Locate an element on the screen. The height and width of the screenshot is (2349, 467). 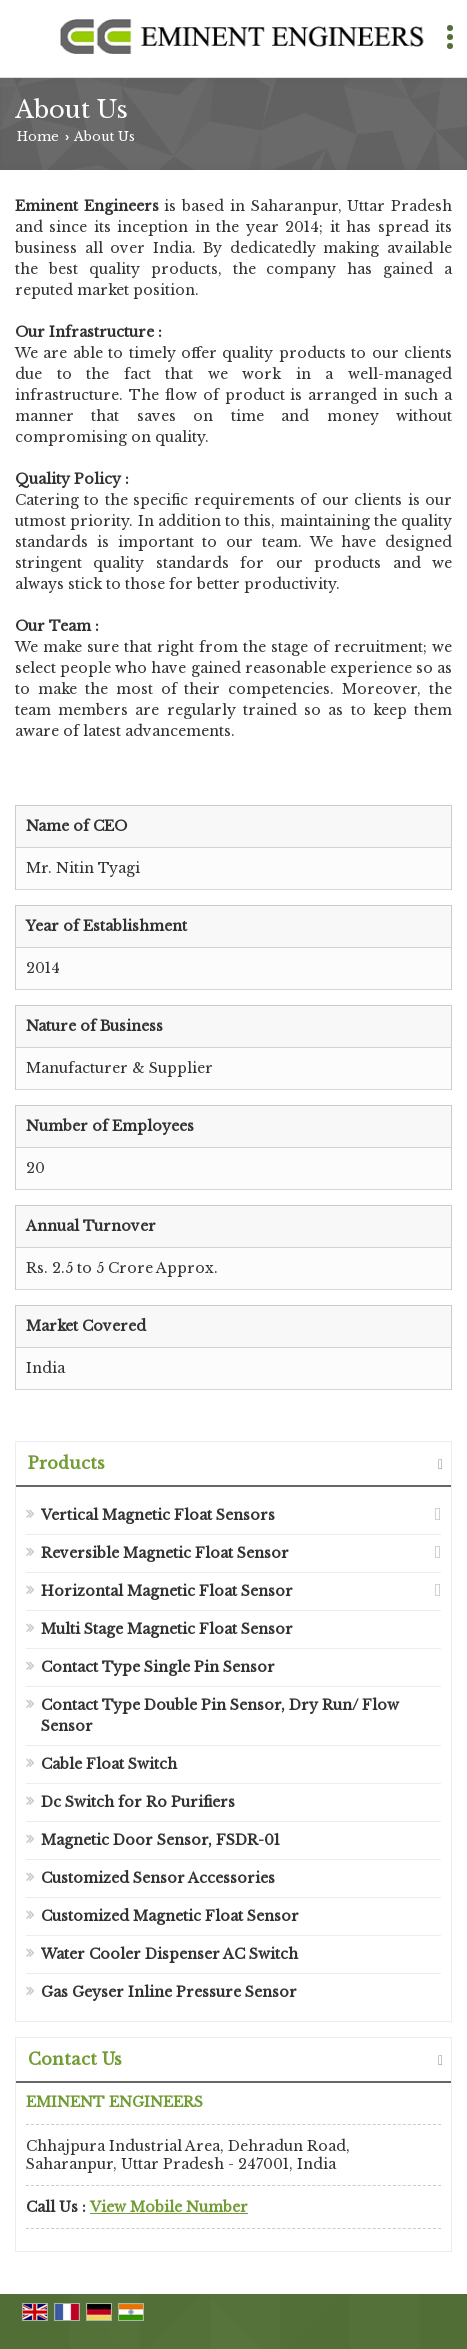
Gas Geyser Inline Pressure Sensor is located at coordinates (169, 1992).